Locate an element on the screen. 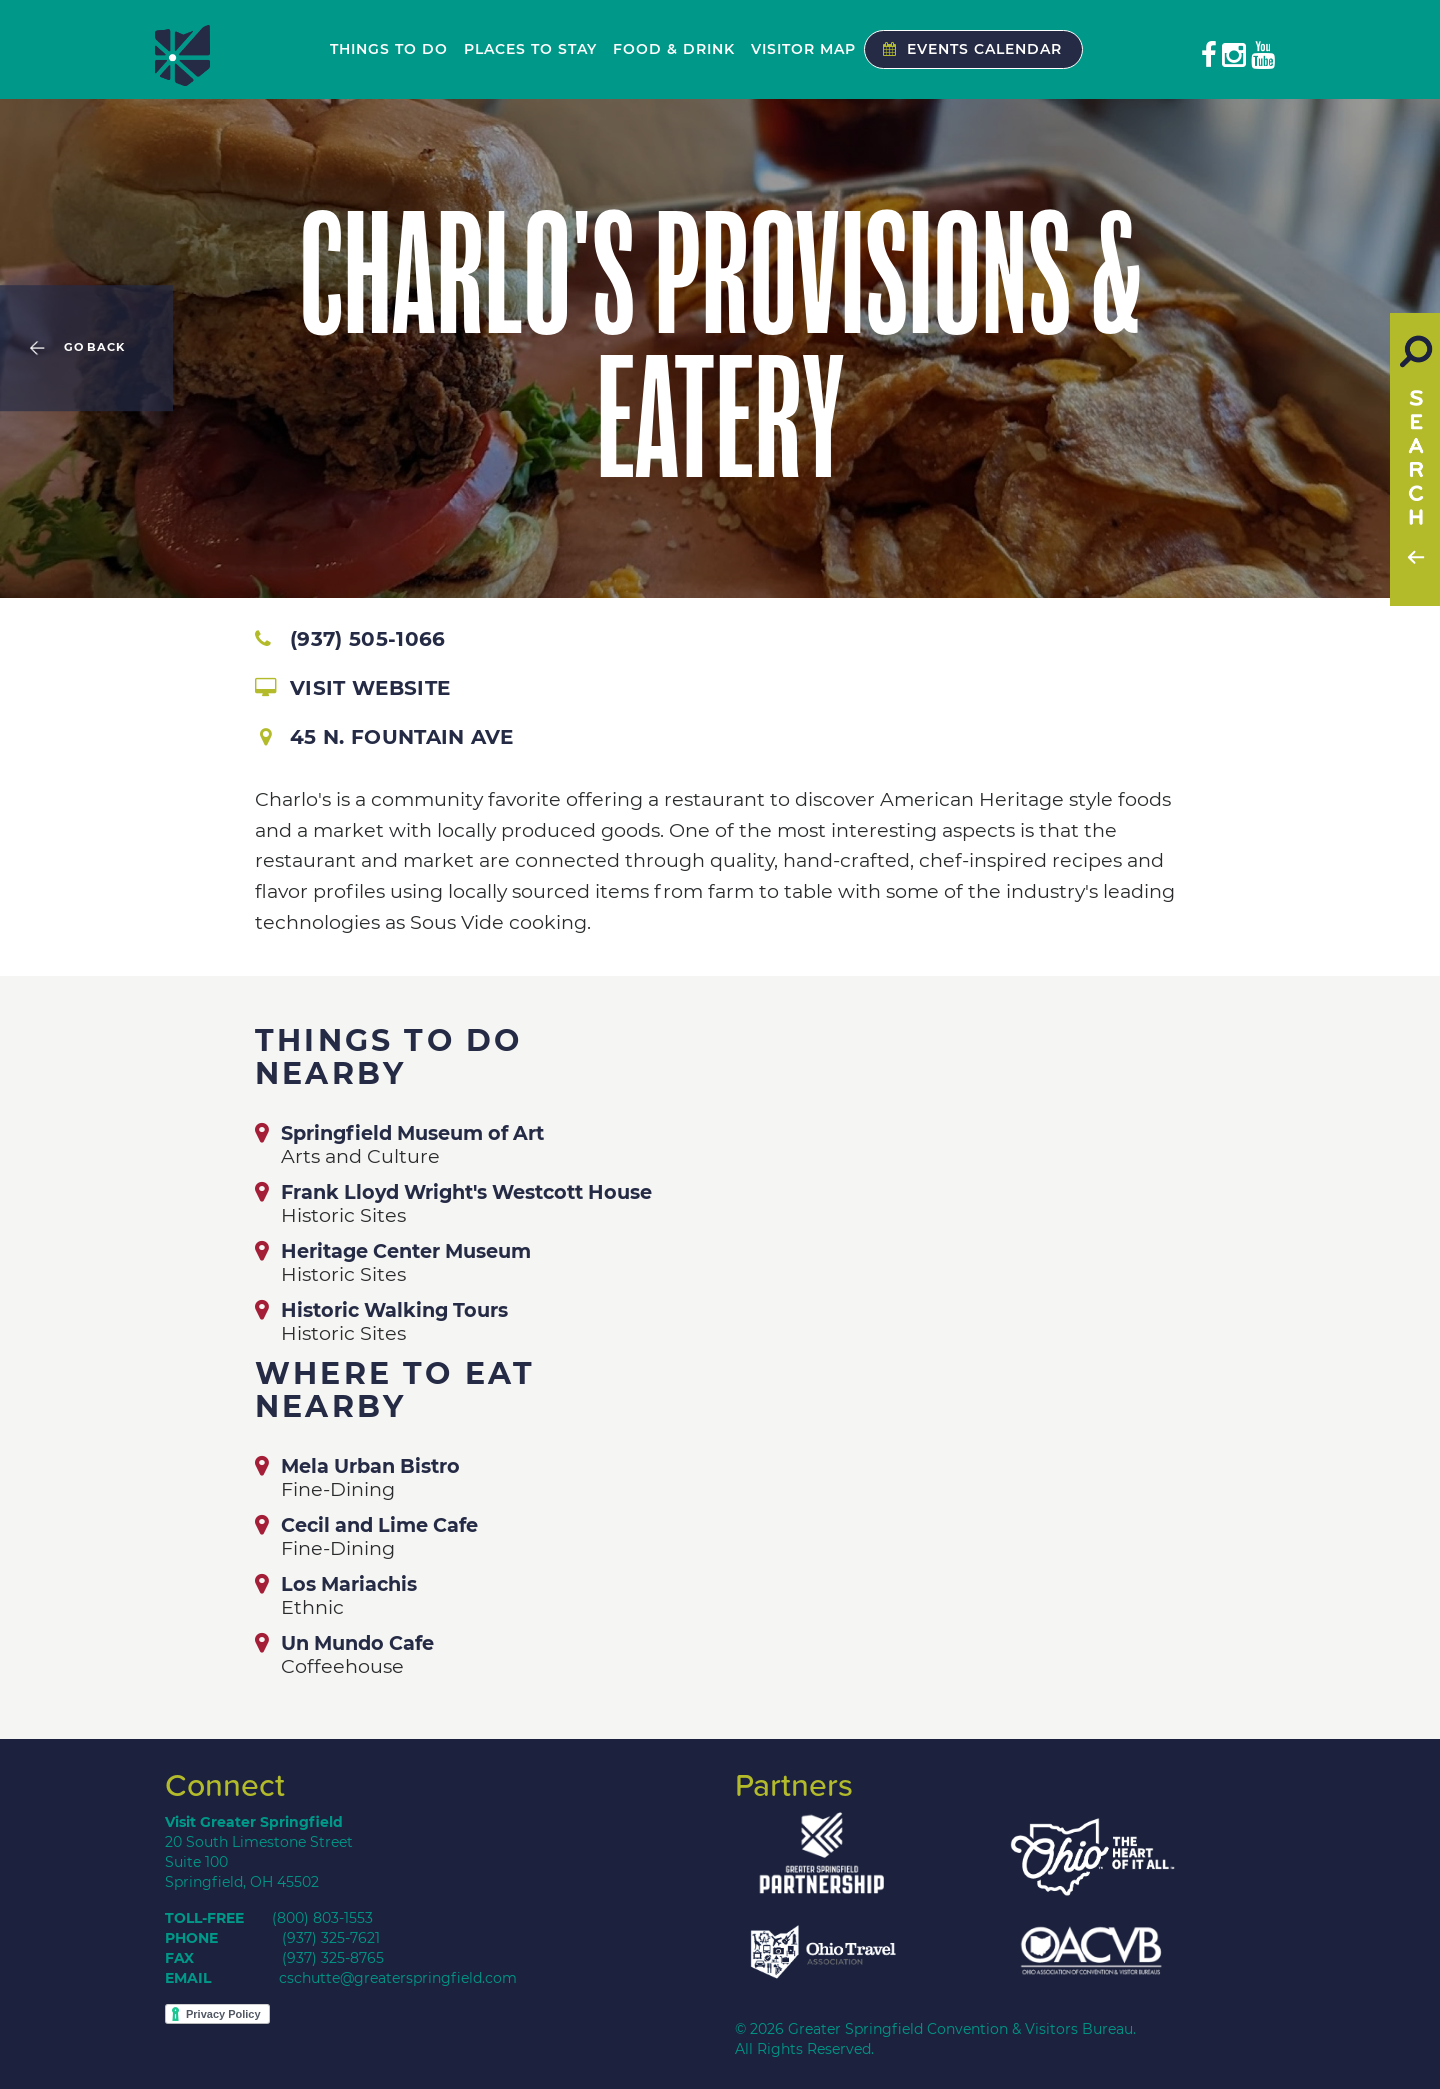 Image resolution: width=1440 pixels, height=2089 pixels. Frank Lloyd Wright's Westcott House is located at coordinates (466, 1192).